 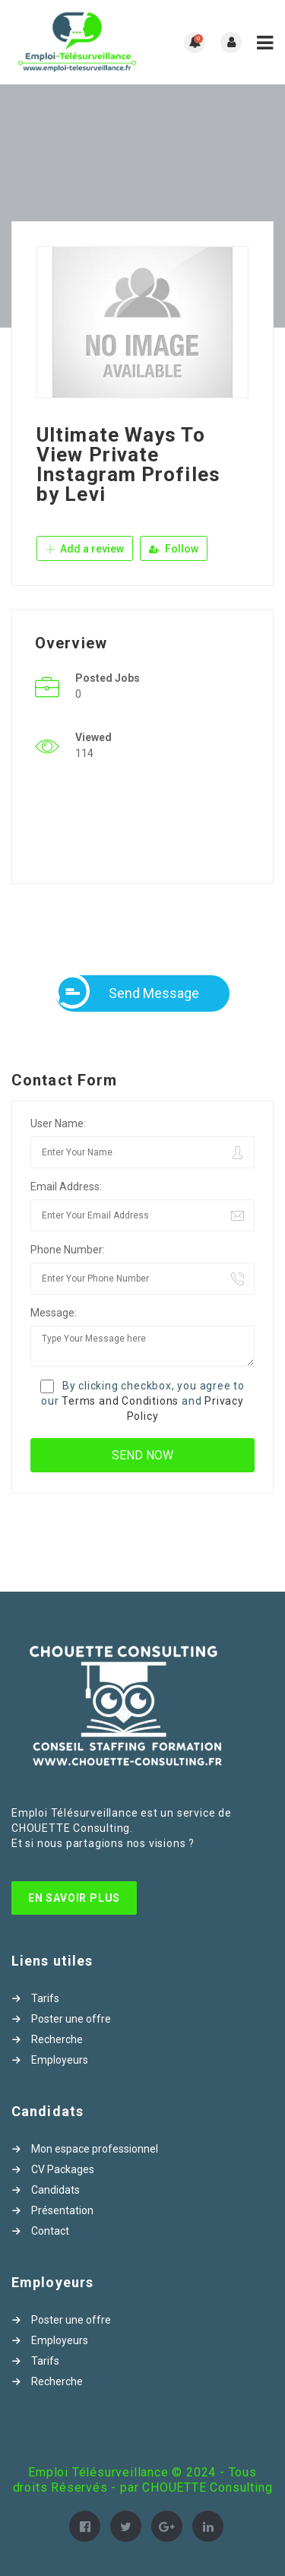 What do you see at coordinates (74, 1898) in the screenshot?
I see `En Savoir Plus` at bounding box center [74, 1898].